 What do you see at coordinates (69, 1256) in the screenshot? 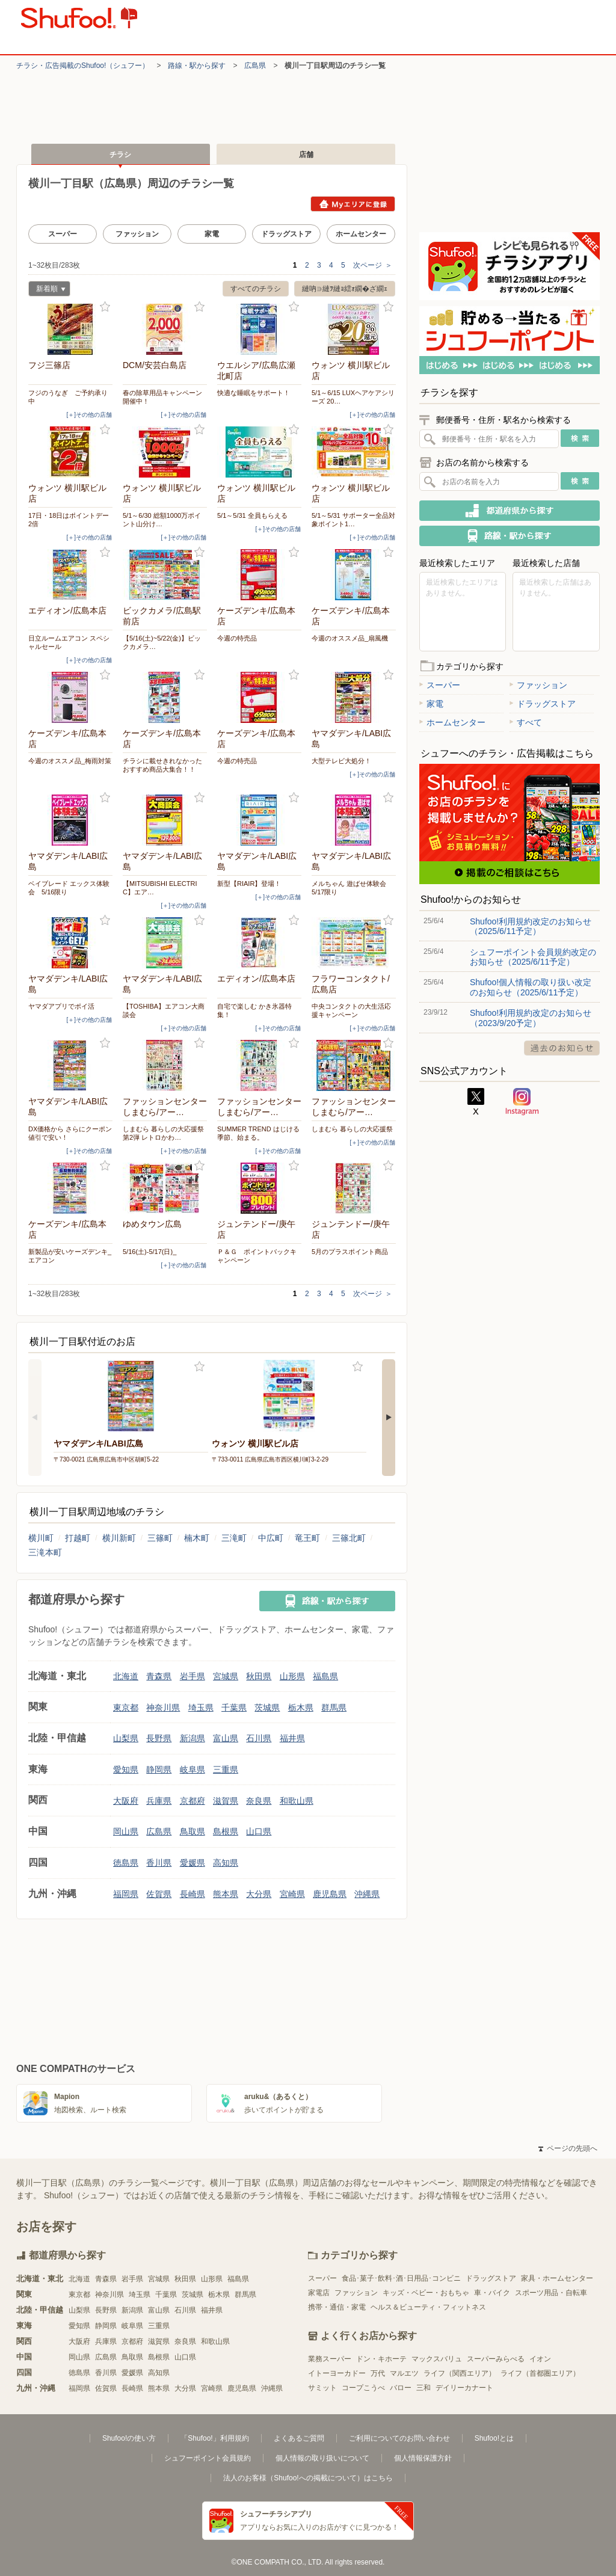
I see `新製品が安いケーズデンキ_エアコン` at bounding box center [69, 1256].